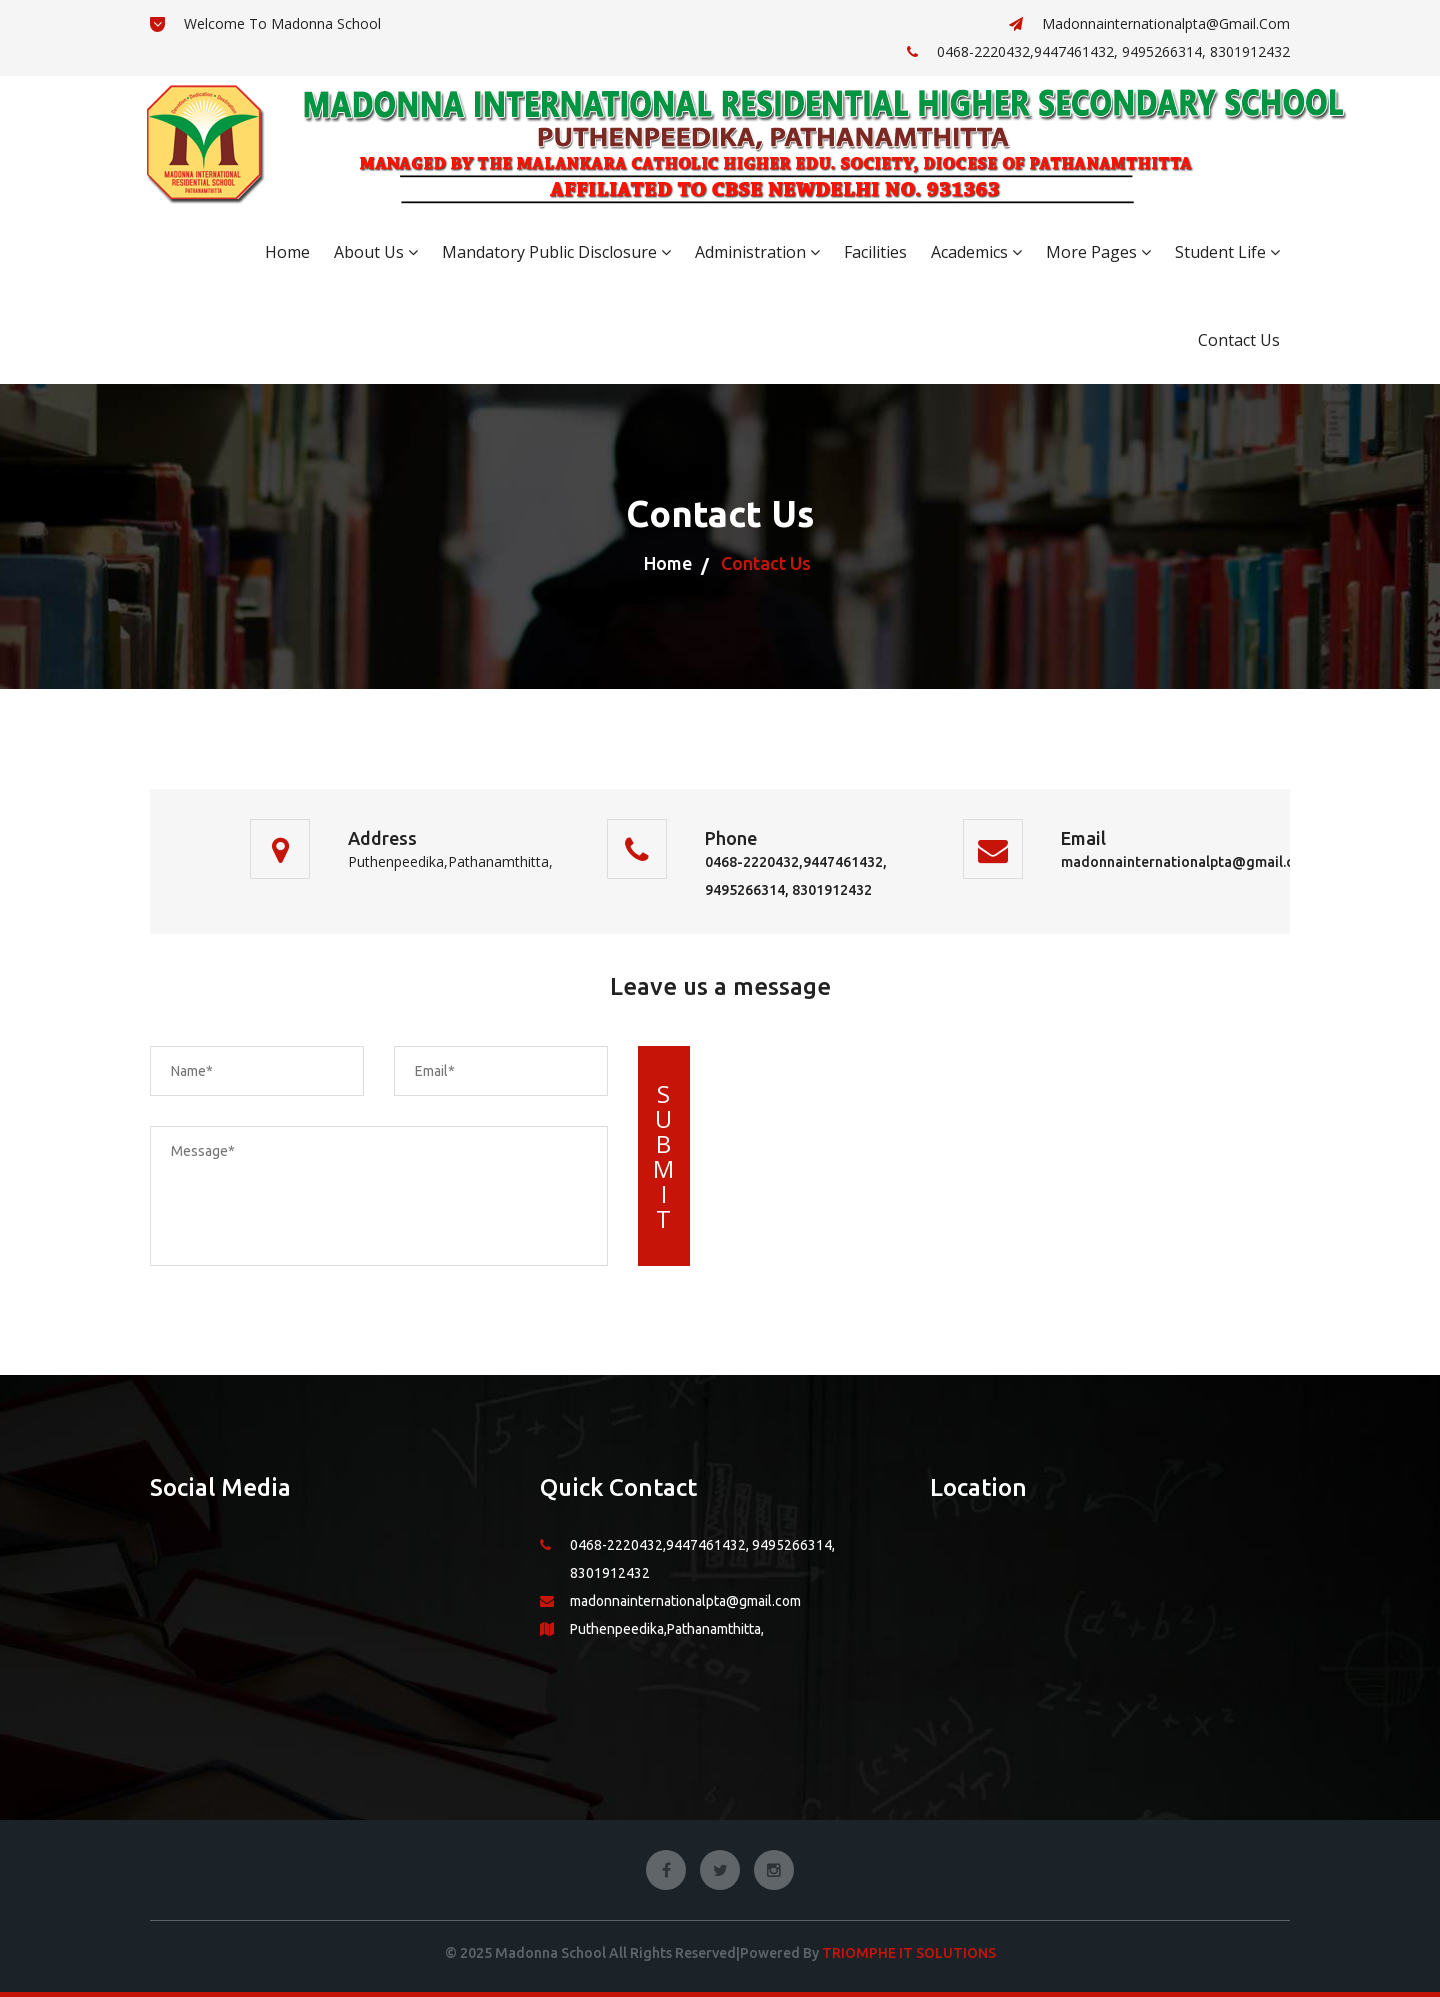  I want to click on Home, so click(287, 252).